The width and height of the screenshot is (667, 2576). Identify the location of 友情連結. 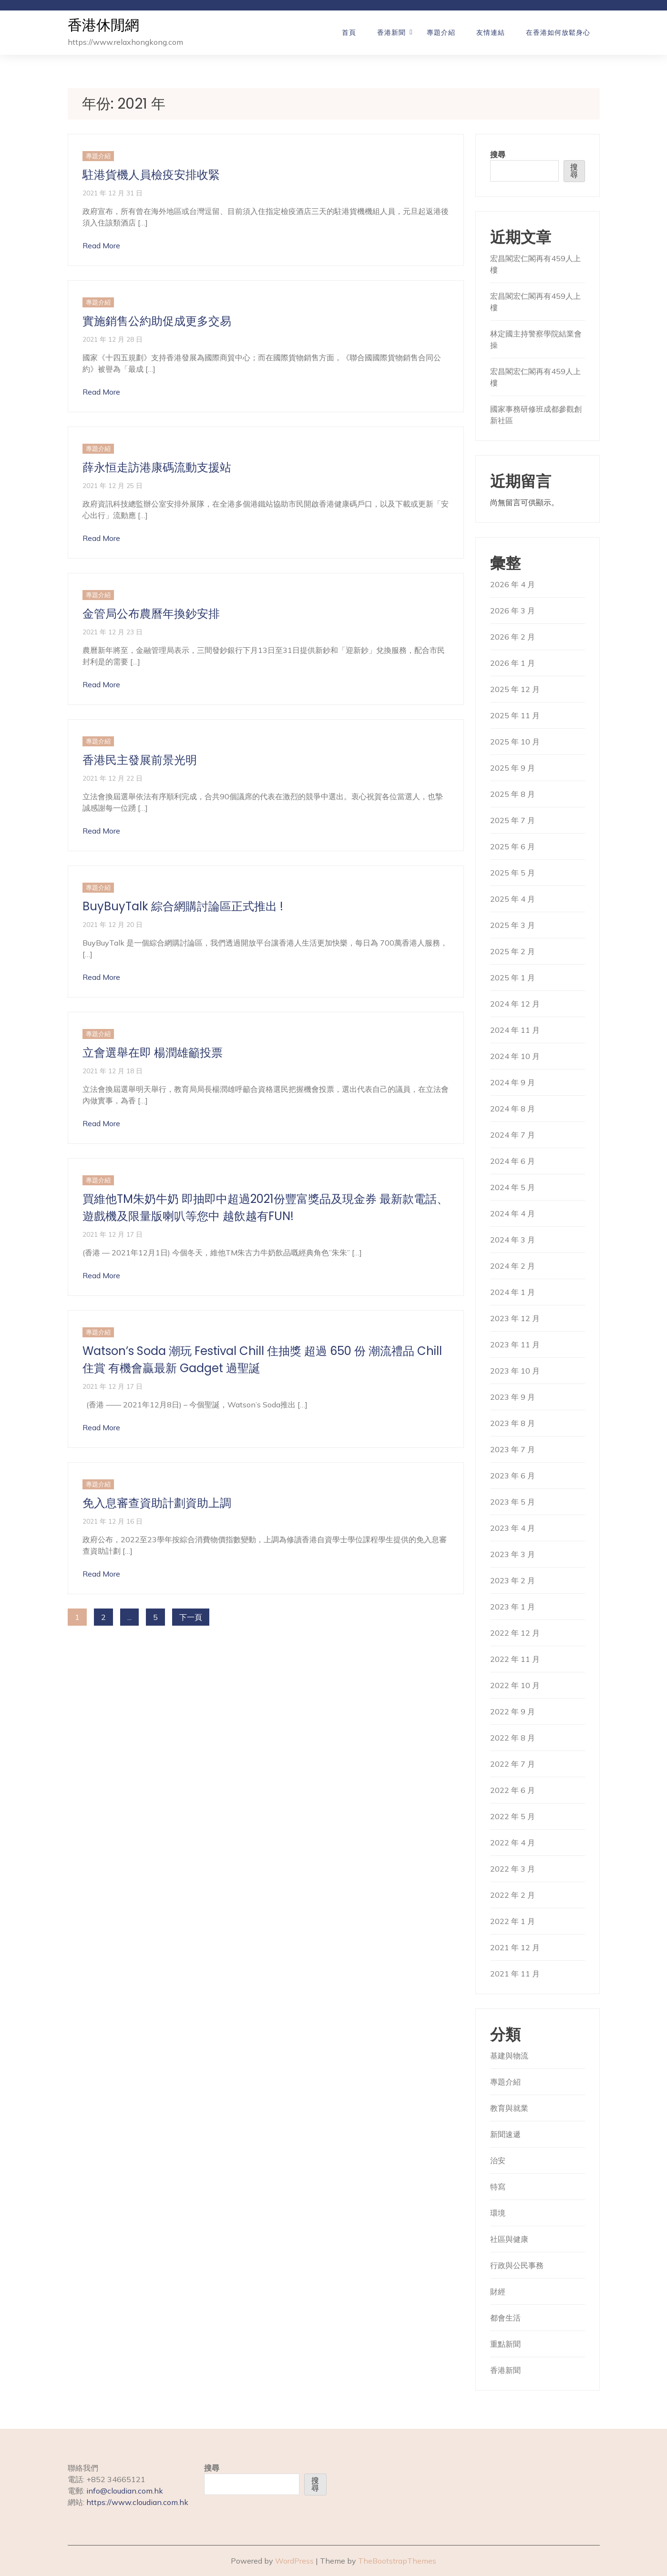
(490, 32).